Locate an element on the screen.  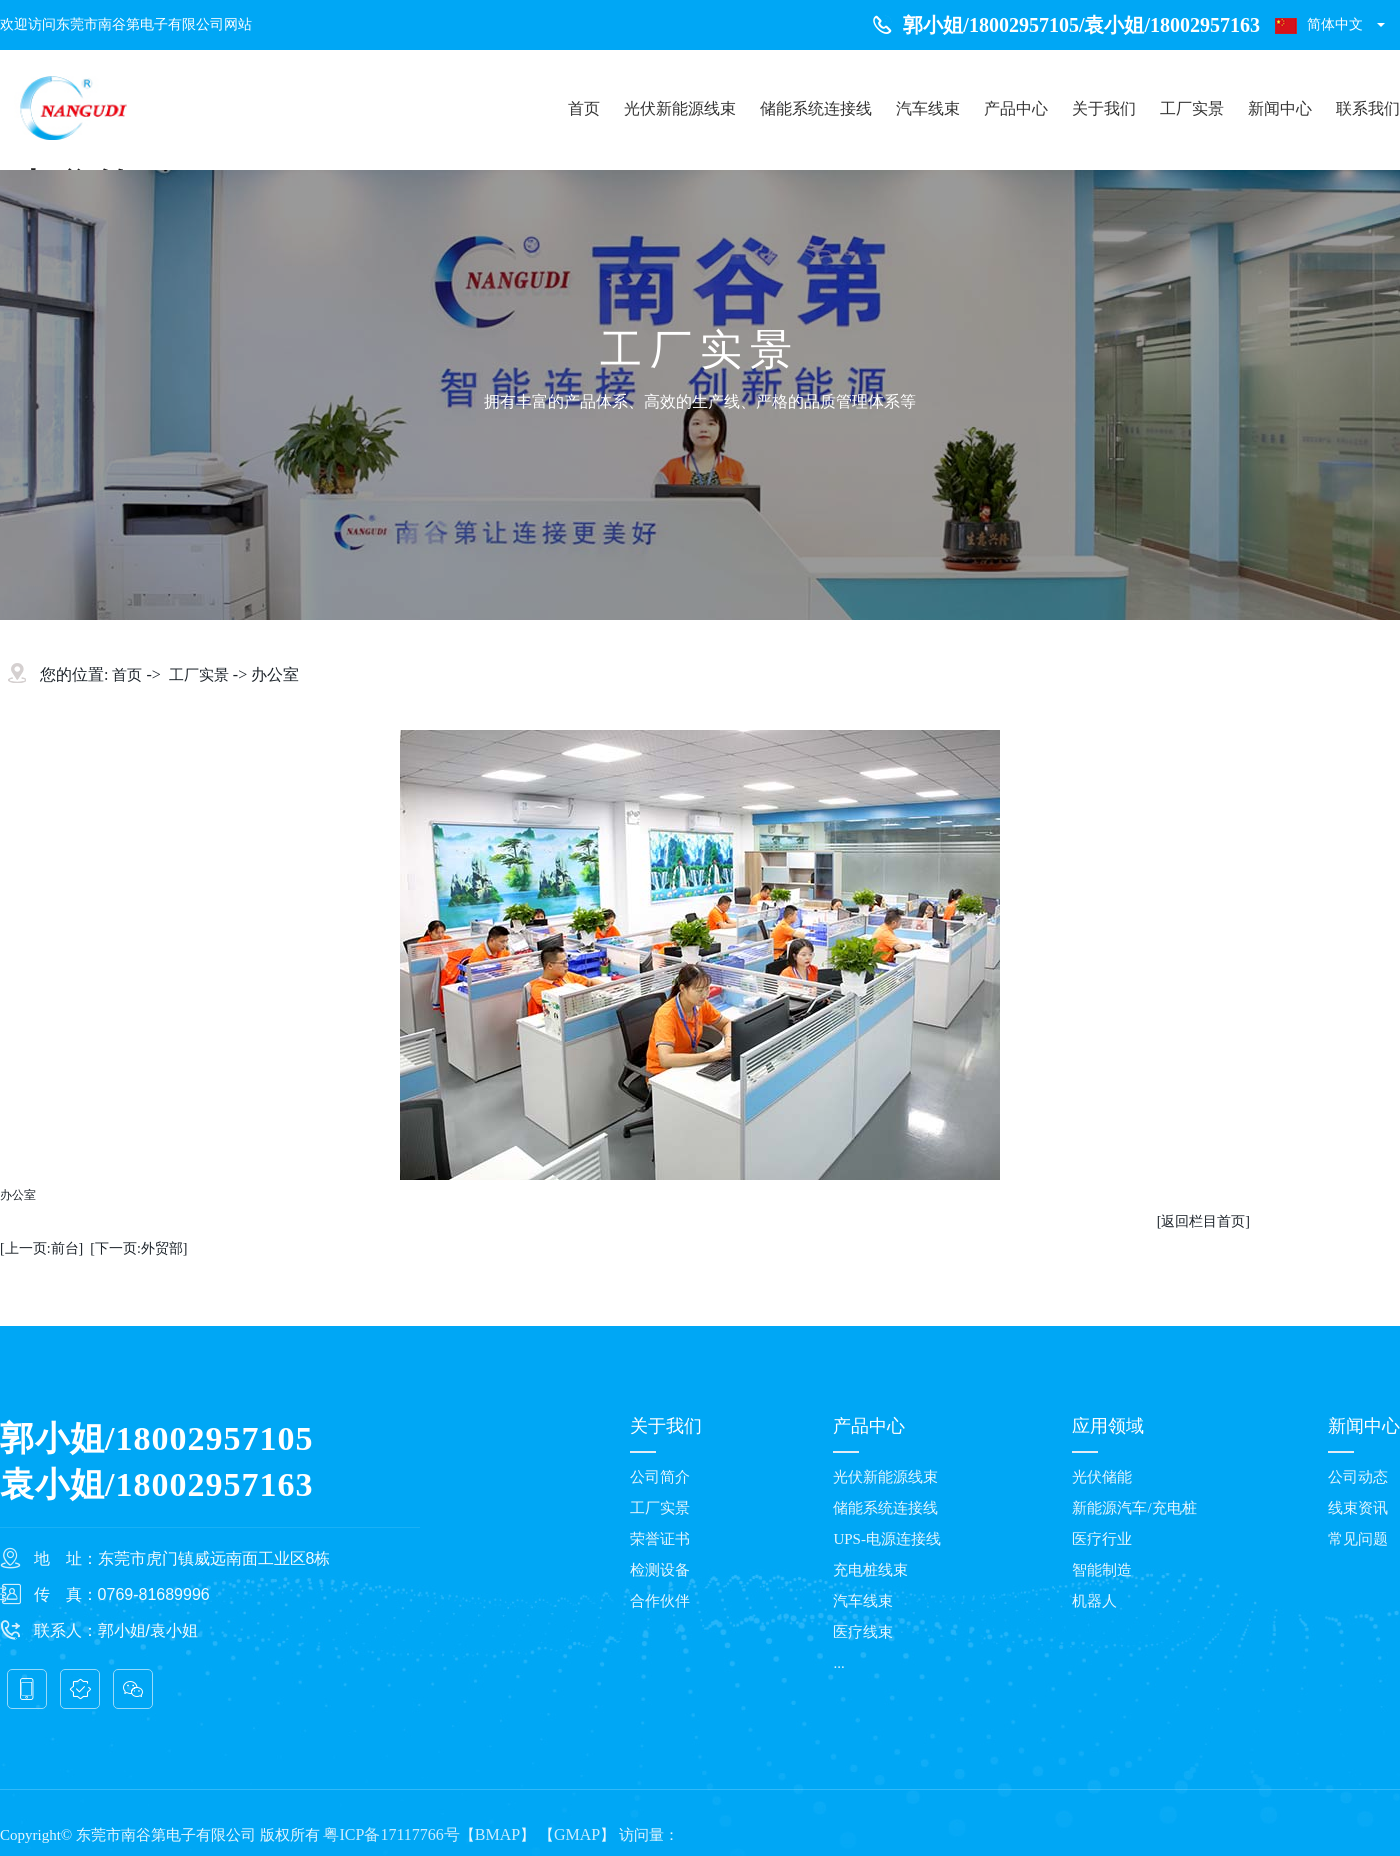
新闻中心 is located at coordinates (1280, 108).